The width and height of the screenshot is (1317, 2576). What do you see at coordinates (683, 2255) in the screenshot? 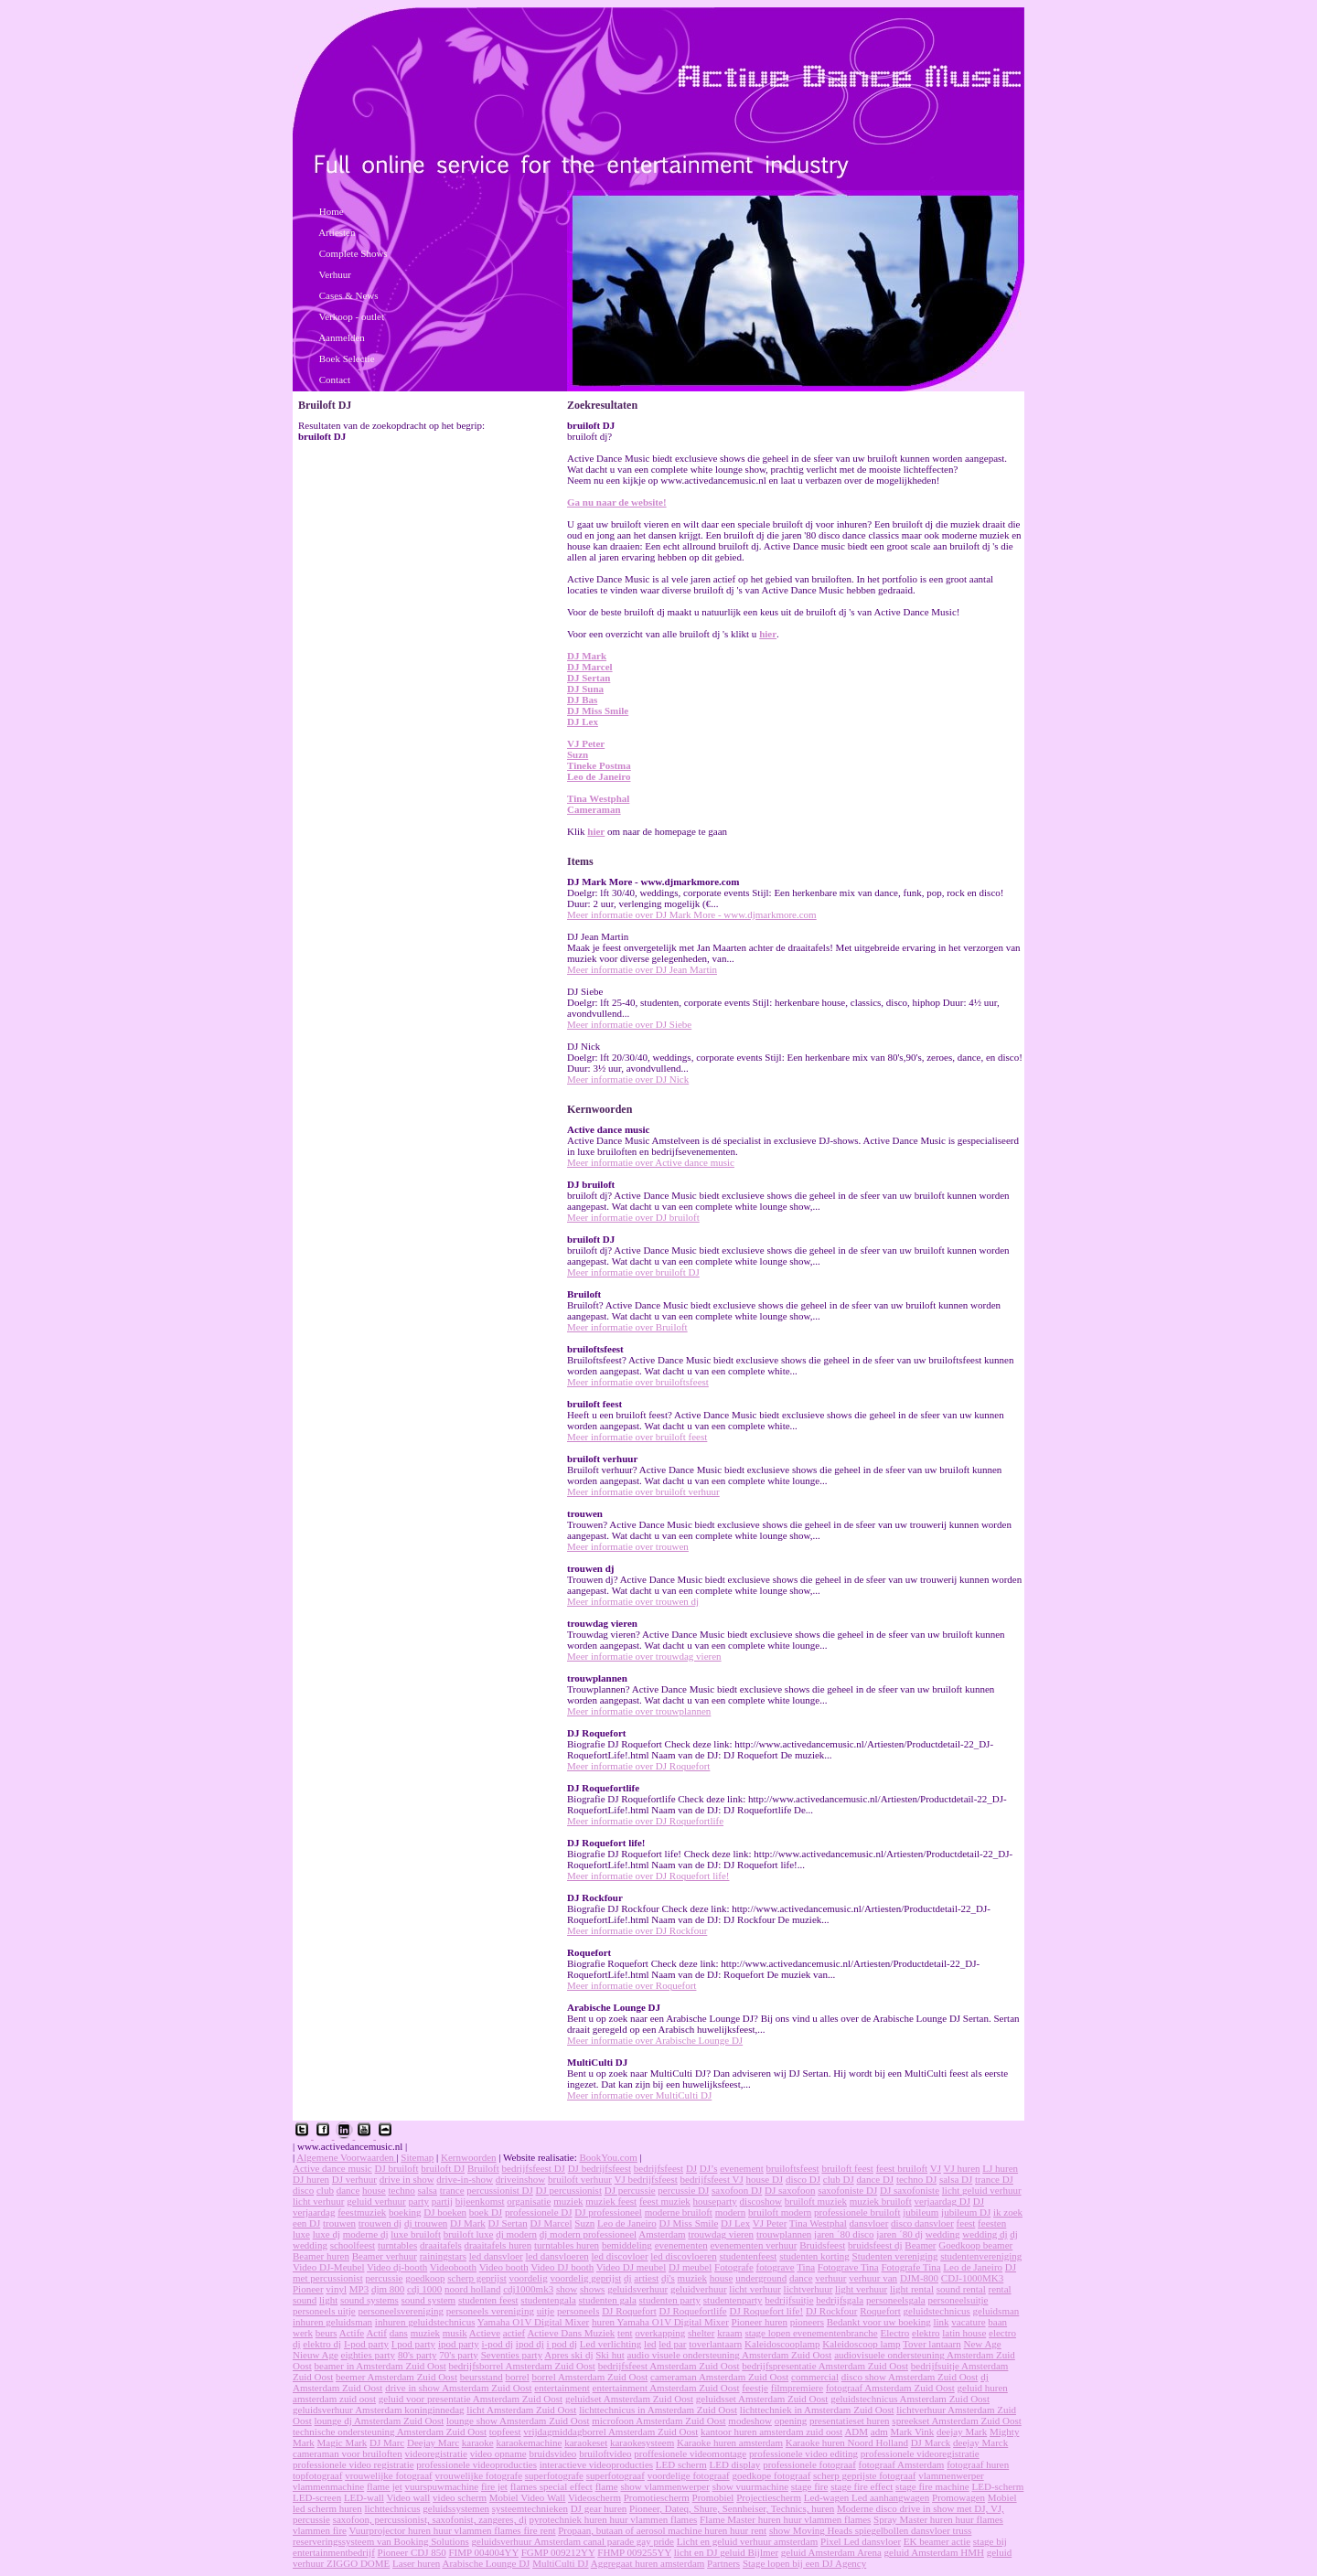
I see `led discovloeren` at bounding box center [683, 2255].